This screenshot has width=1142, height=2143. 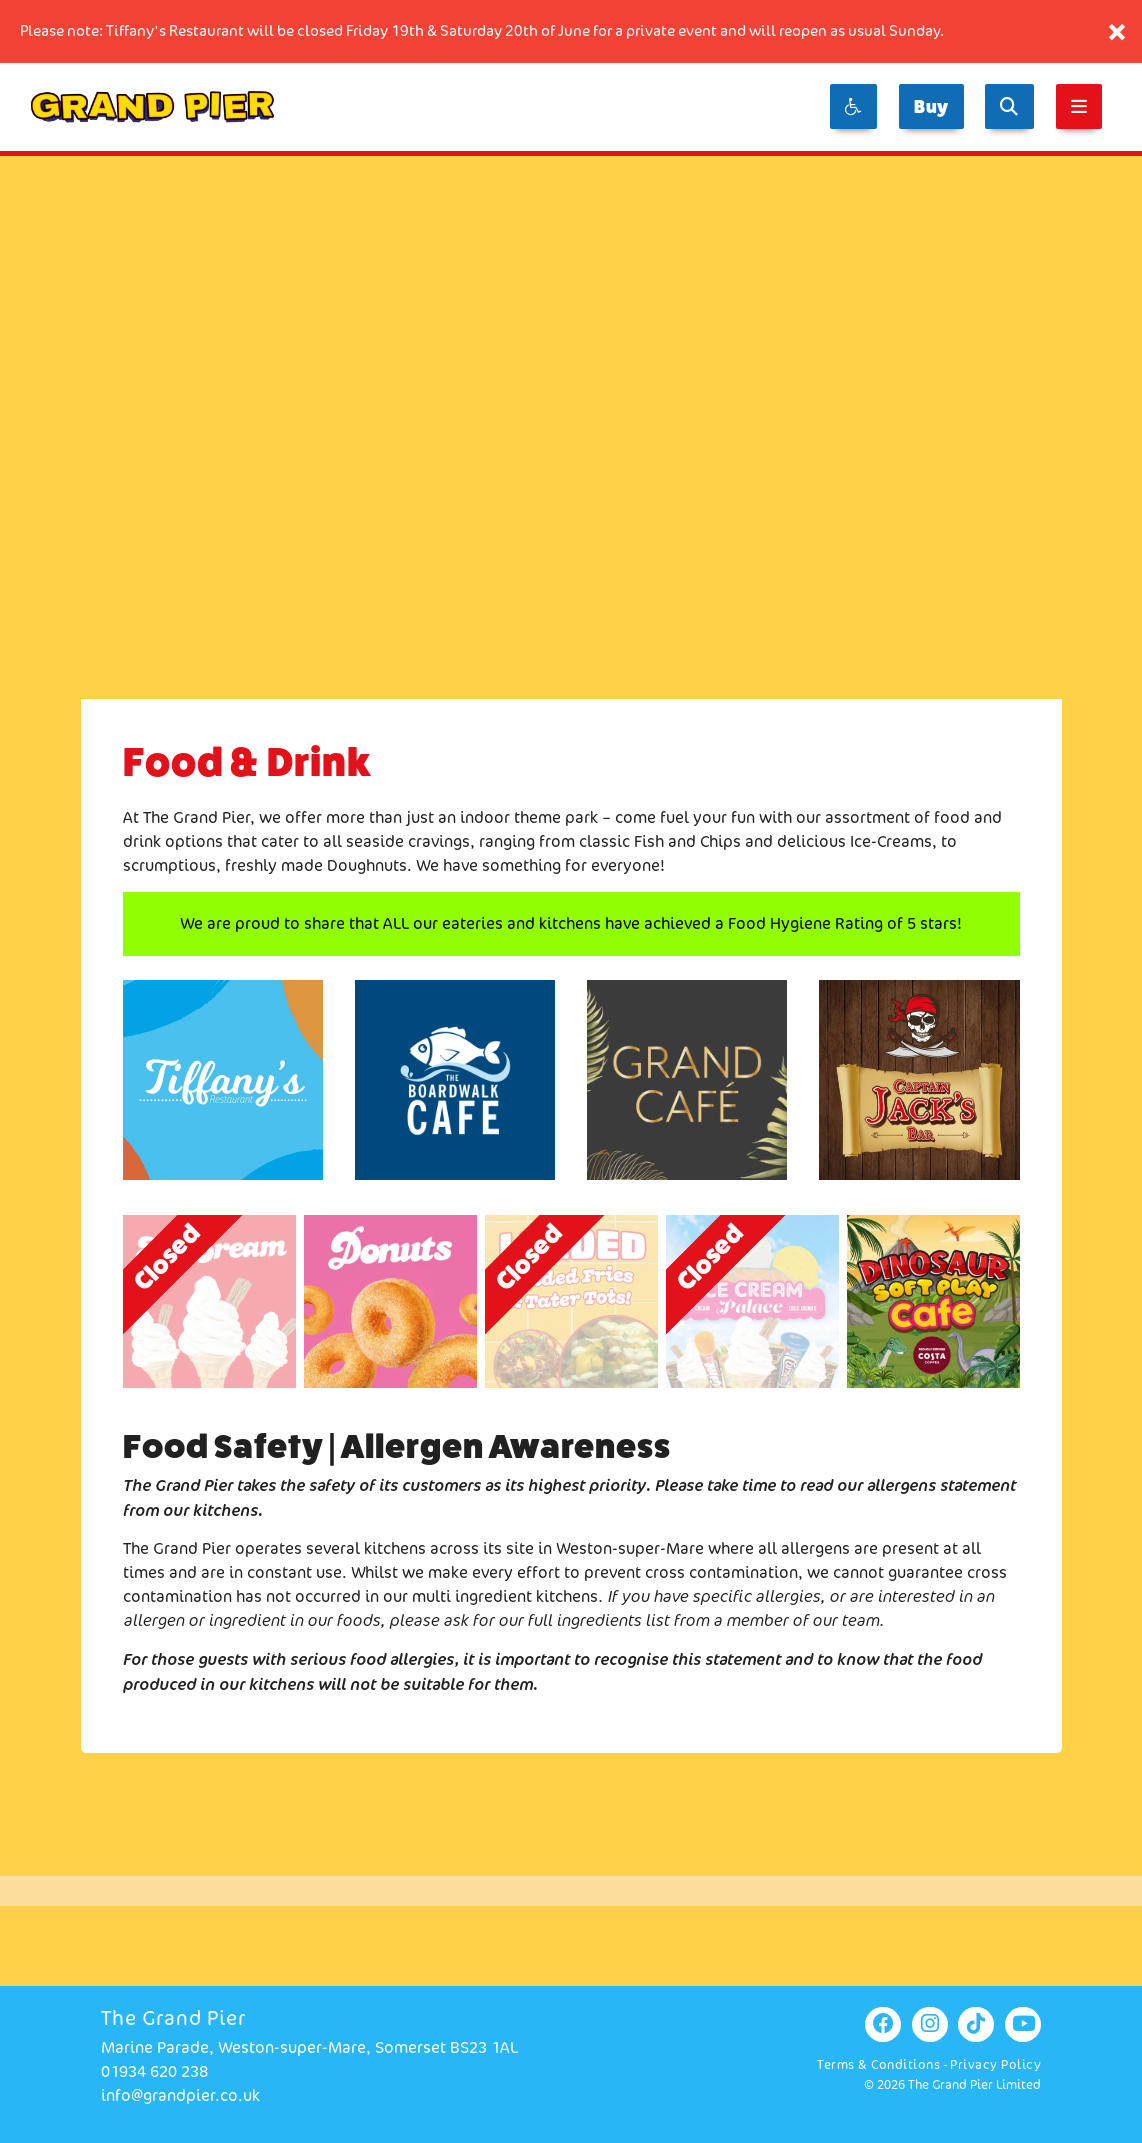 I want to click on Privacy Policy, so click(x=995, y=2064).